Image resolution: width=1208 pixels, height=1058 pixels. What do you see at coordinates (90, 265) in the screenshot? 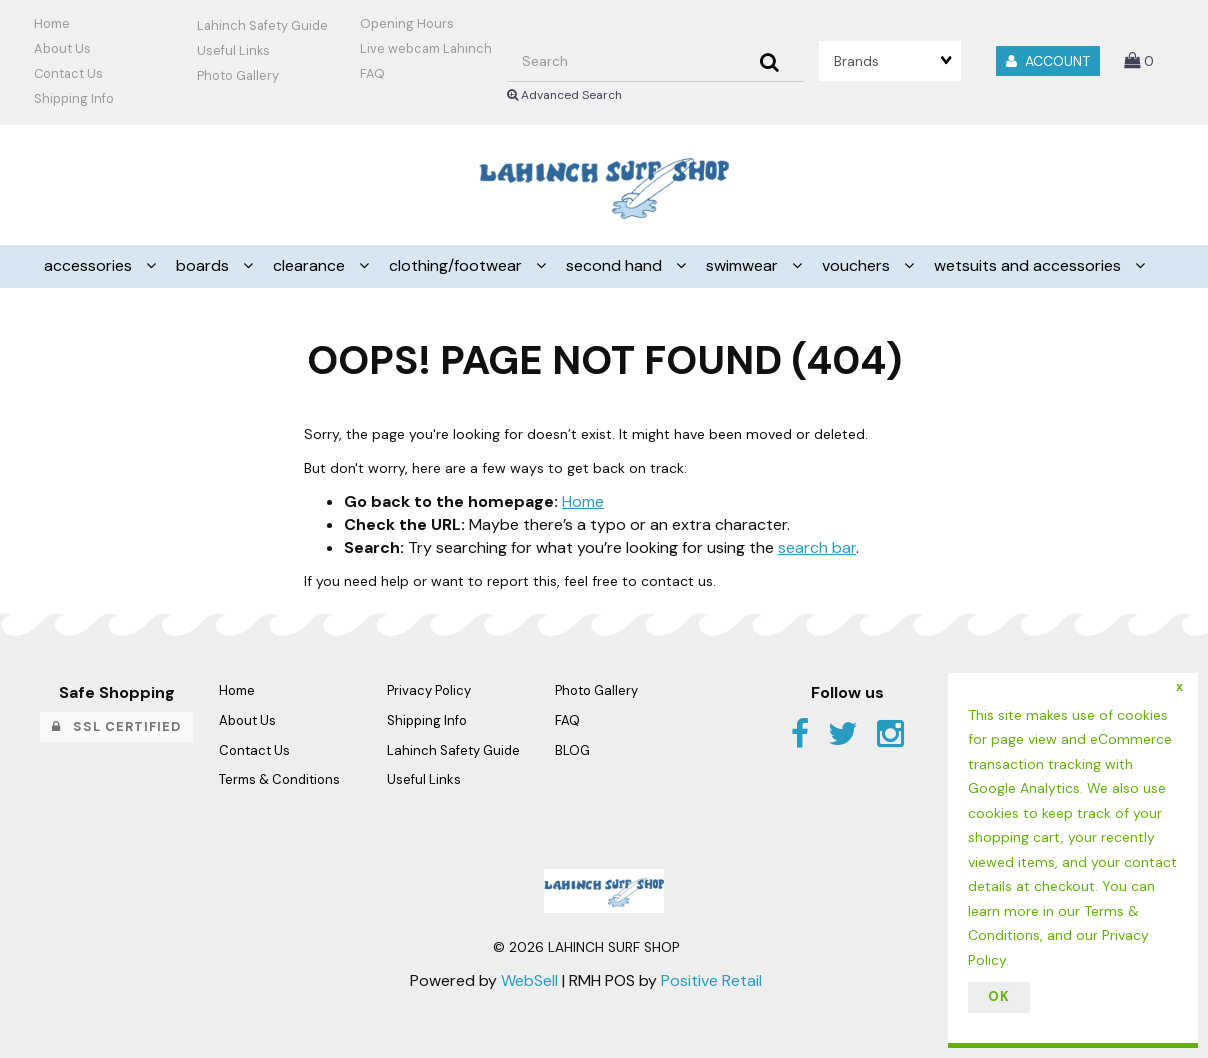
I see `ACCESSORIES` at bounding box center [90, 265].